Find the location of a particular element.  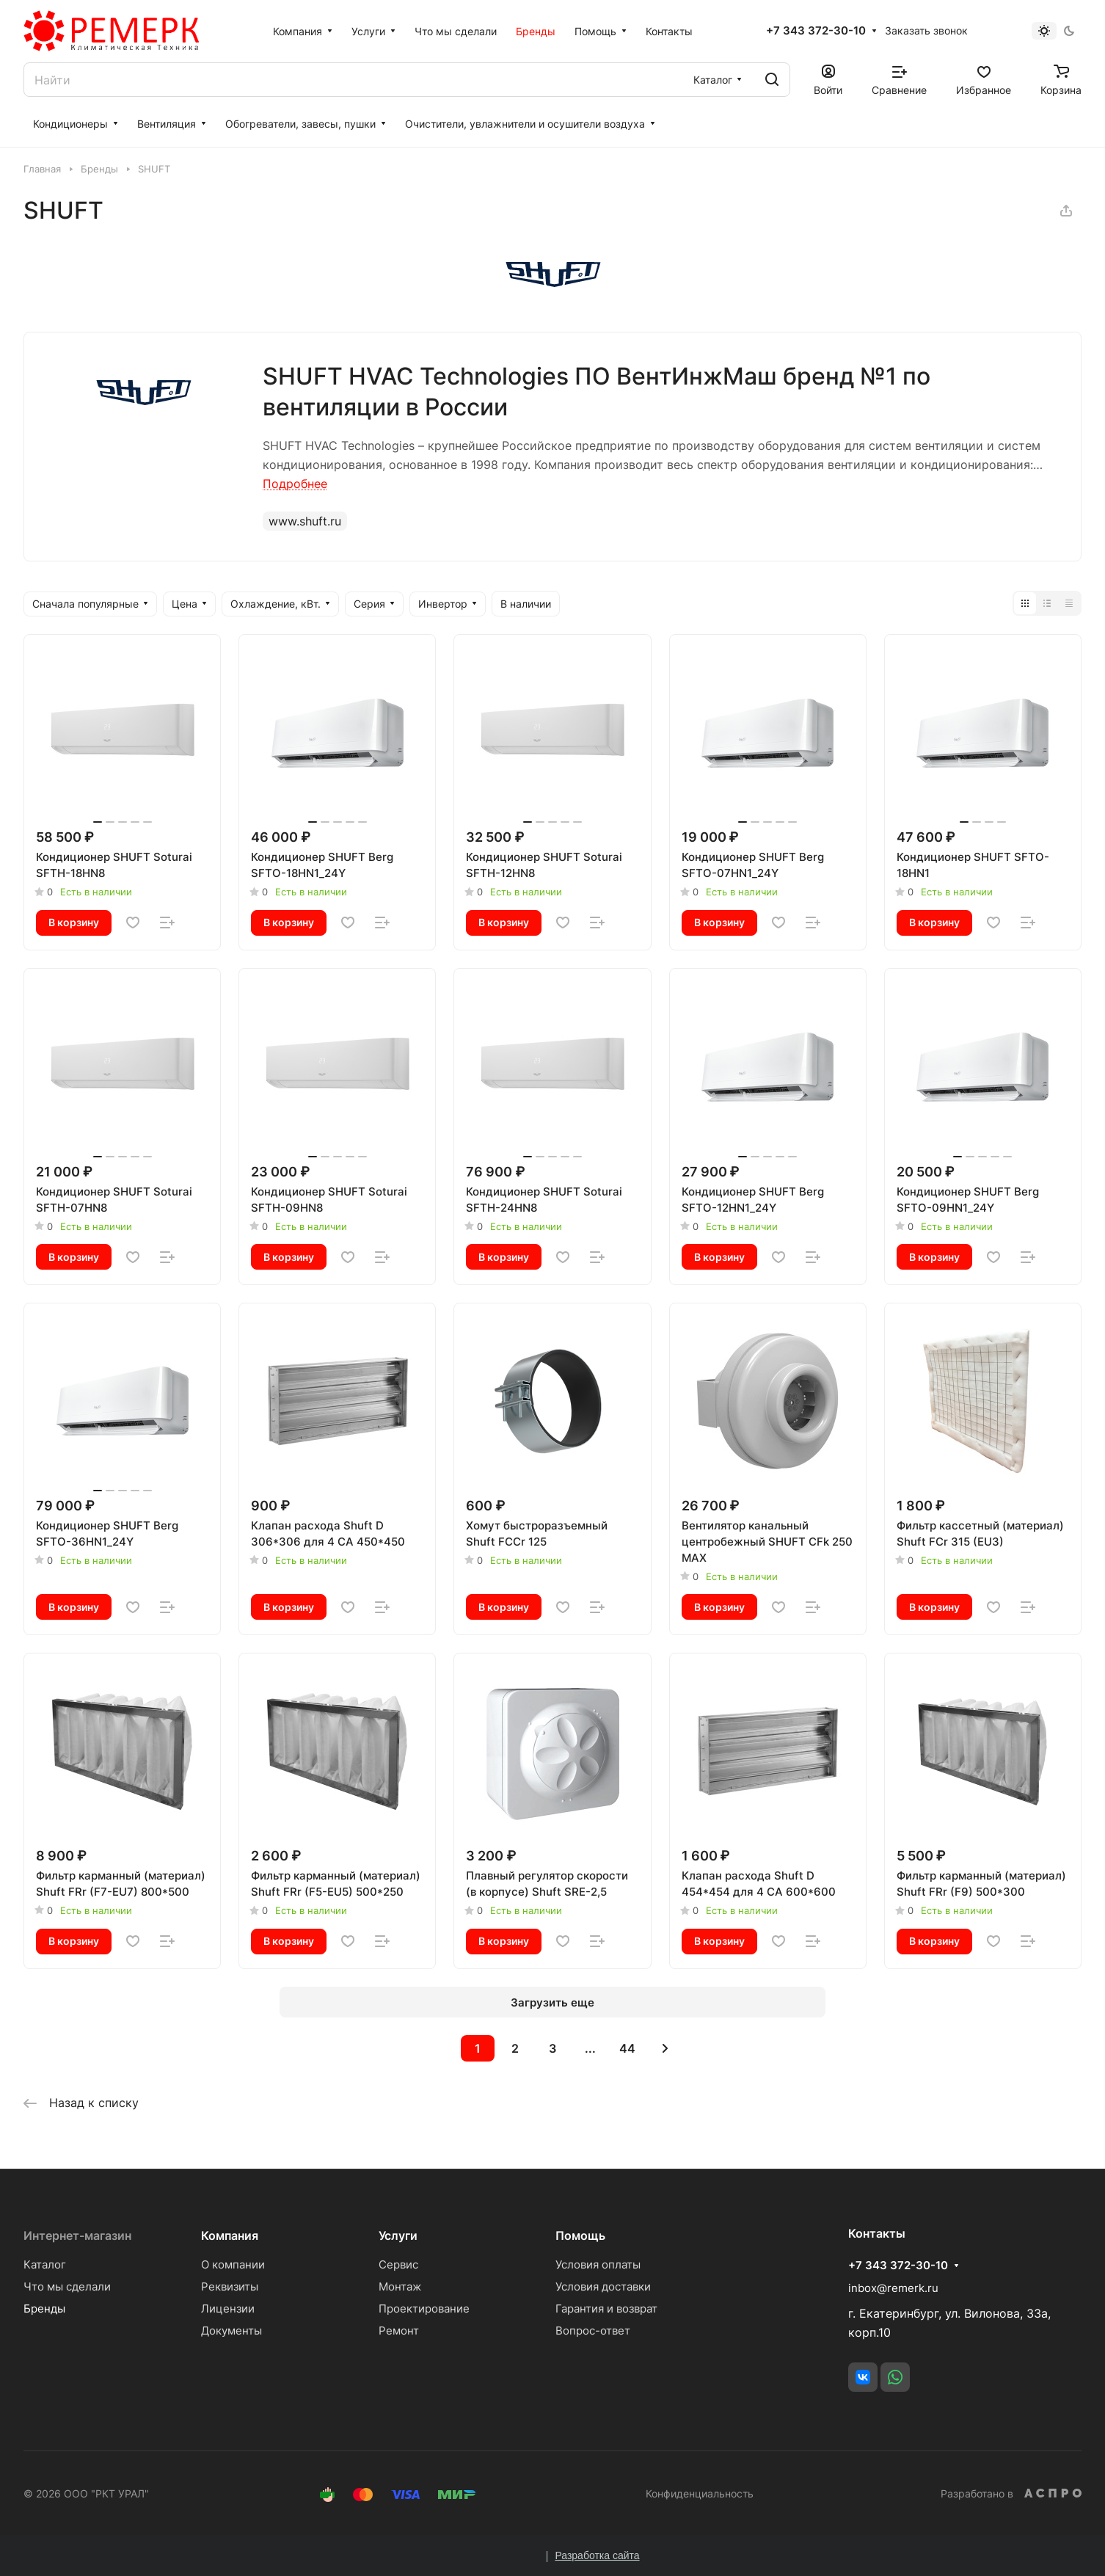

inbox@remerk.ru is located at coordinates (893, 2288).